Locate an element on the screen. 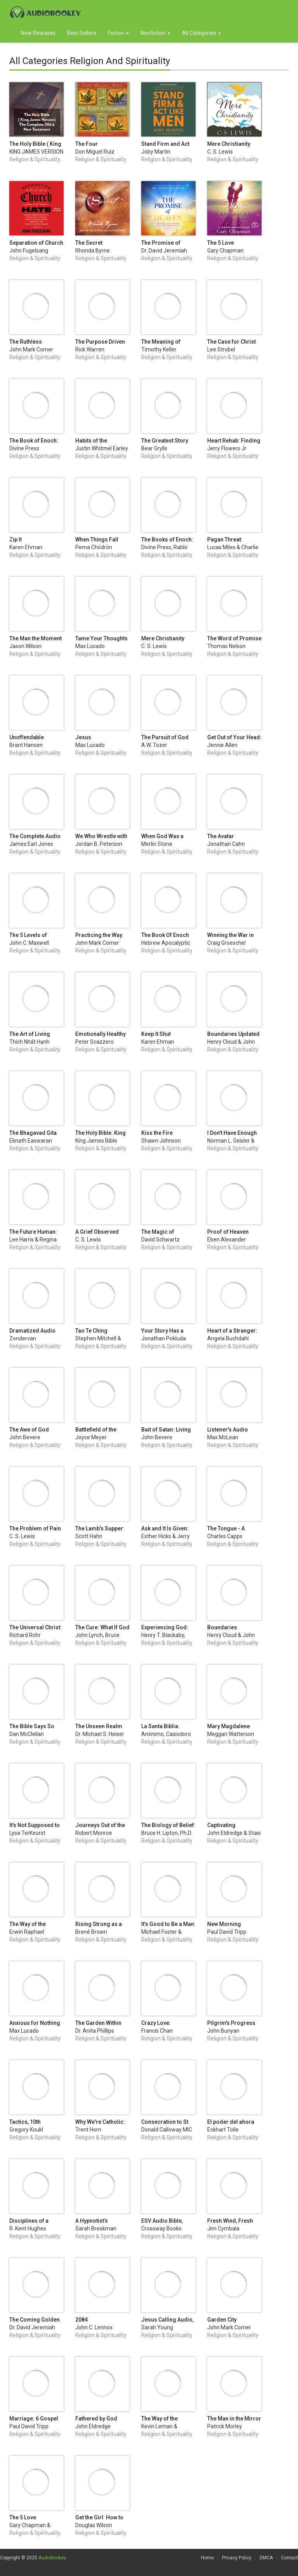 This screenshot has height=2576, width=298. Fathered by God is located at coordinates (96, 2418).